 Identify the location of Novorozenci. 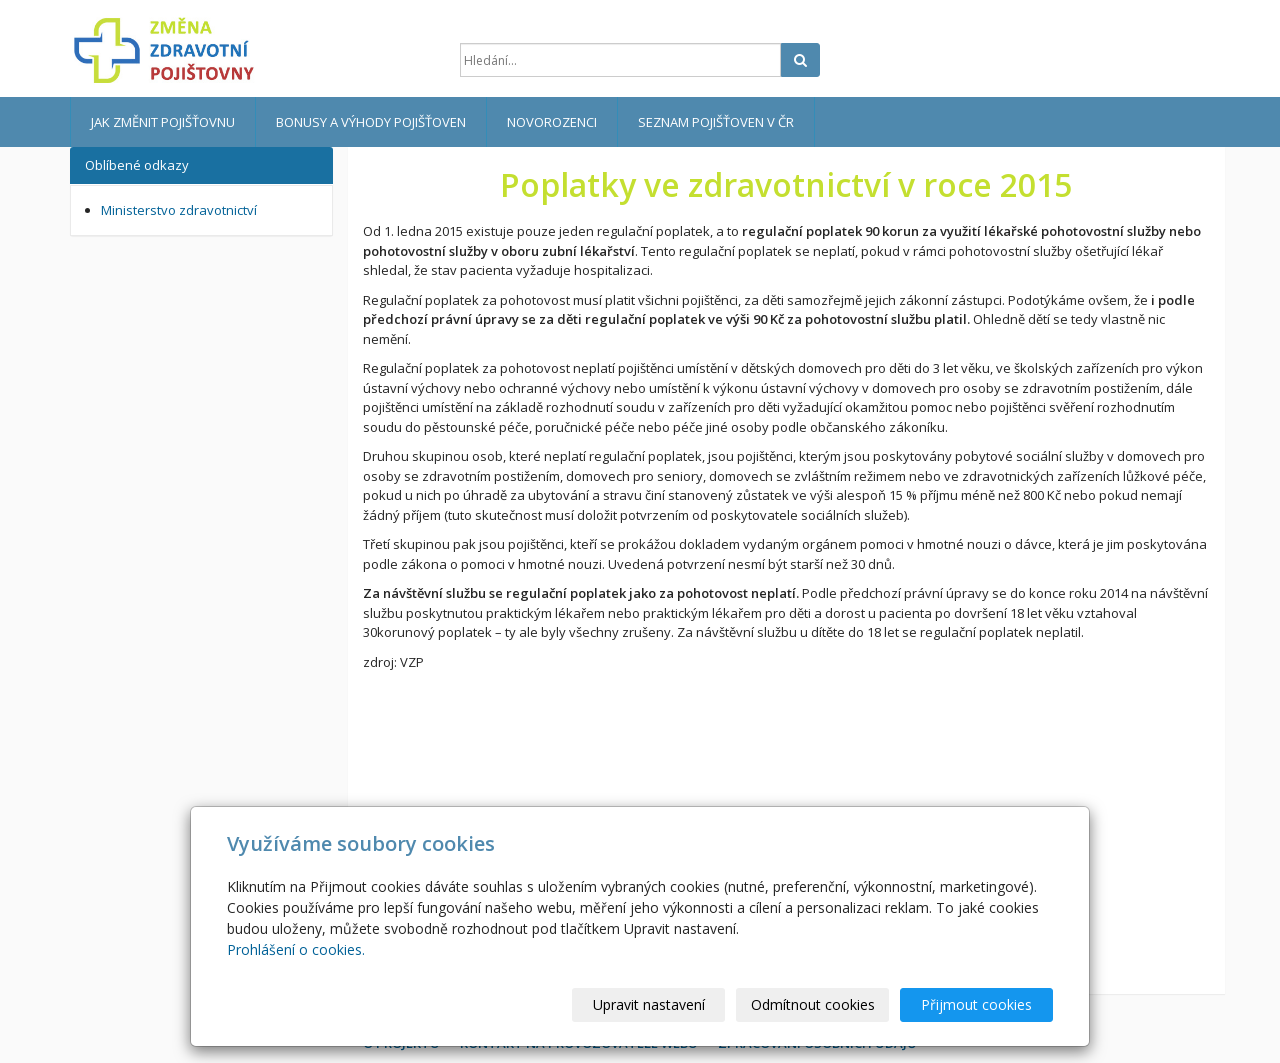
(552, 122).